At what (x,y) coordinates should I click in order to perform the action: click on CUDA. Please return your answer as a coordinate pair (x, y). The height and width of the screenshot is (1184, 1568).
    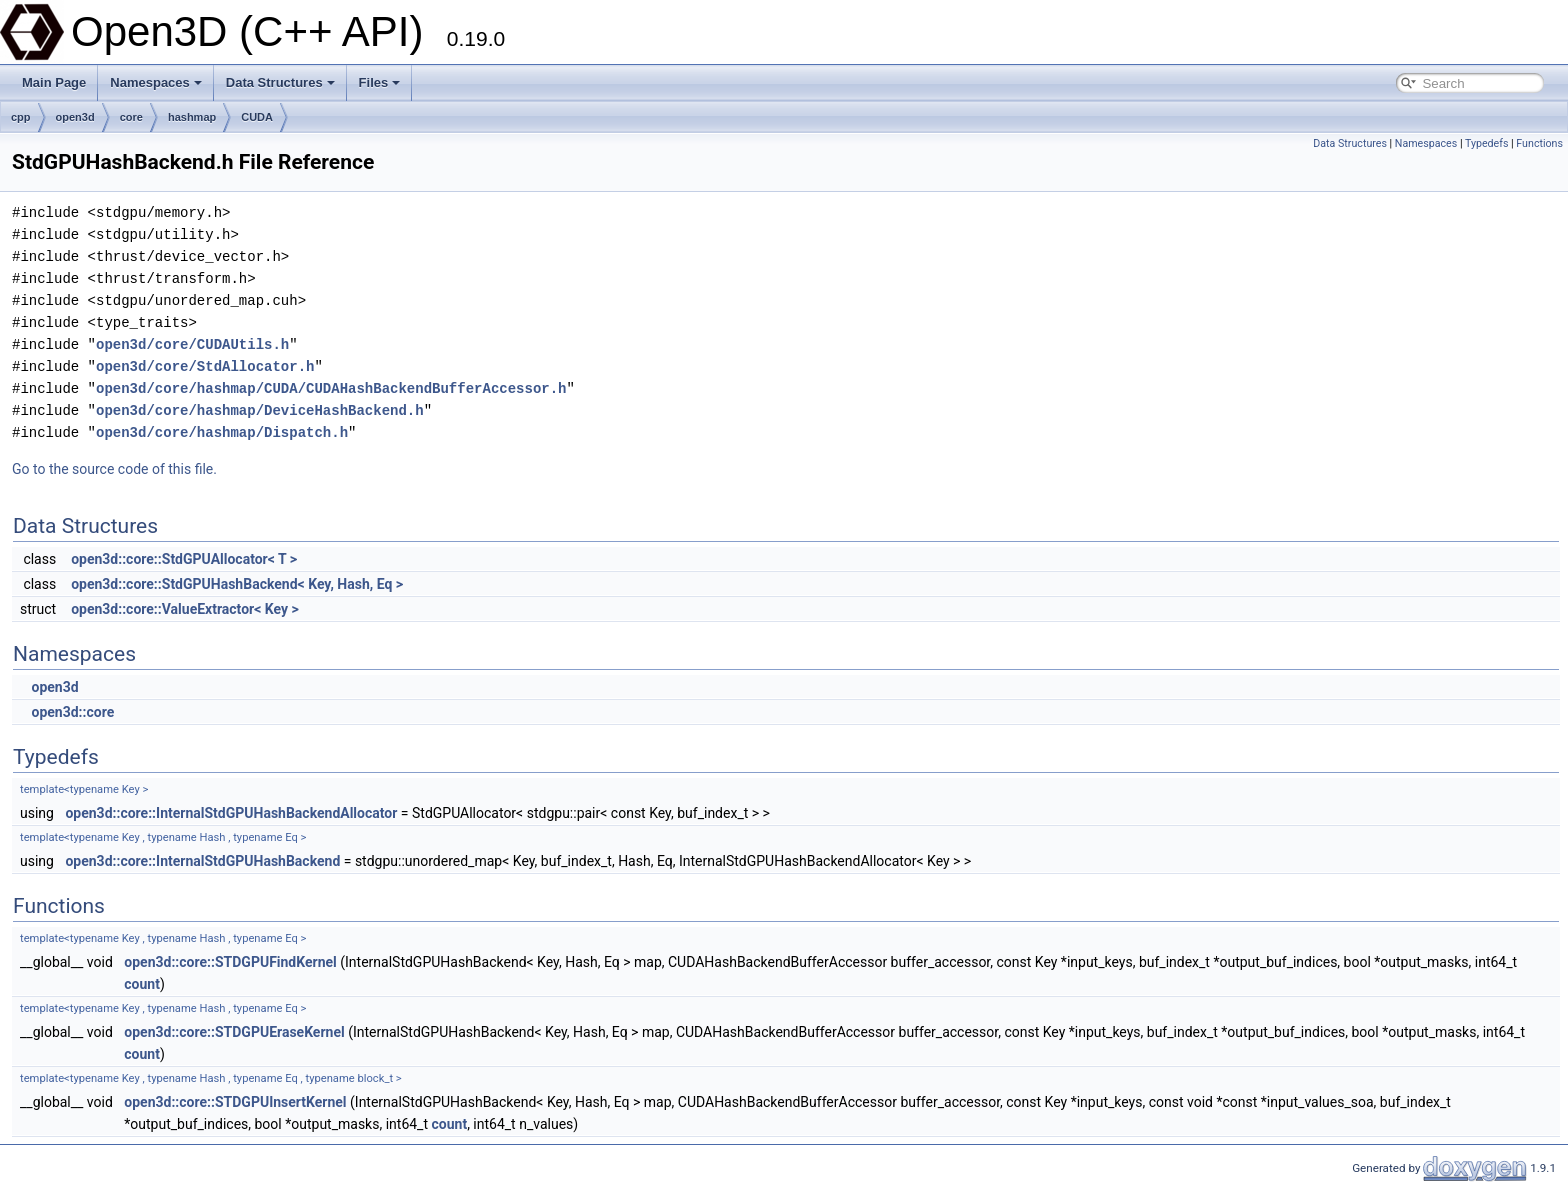
    Looking at the image, I should click on (257, 117).